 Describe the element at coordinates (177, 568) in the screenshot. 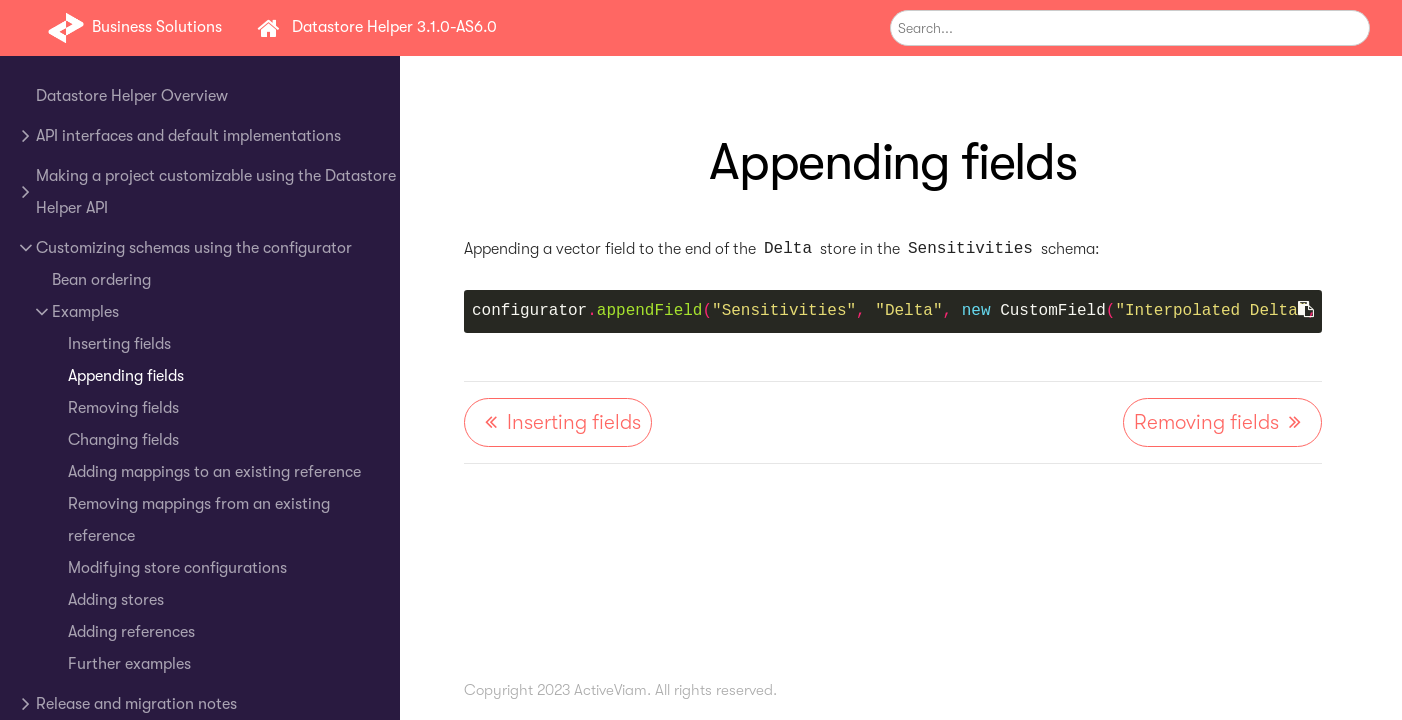

I see `Modifying store configurations` at that location.